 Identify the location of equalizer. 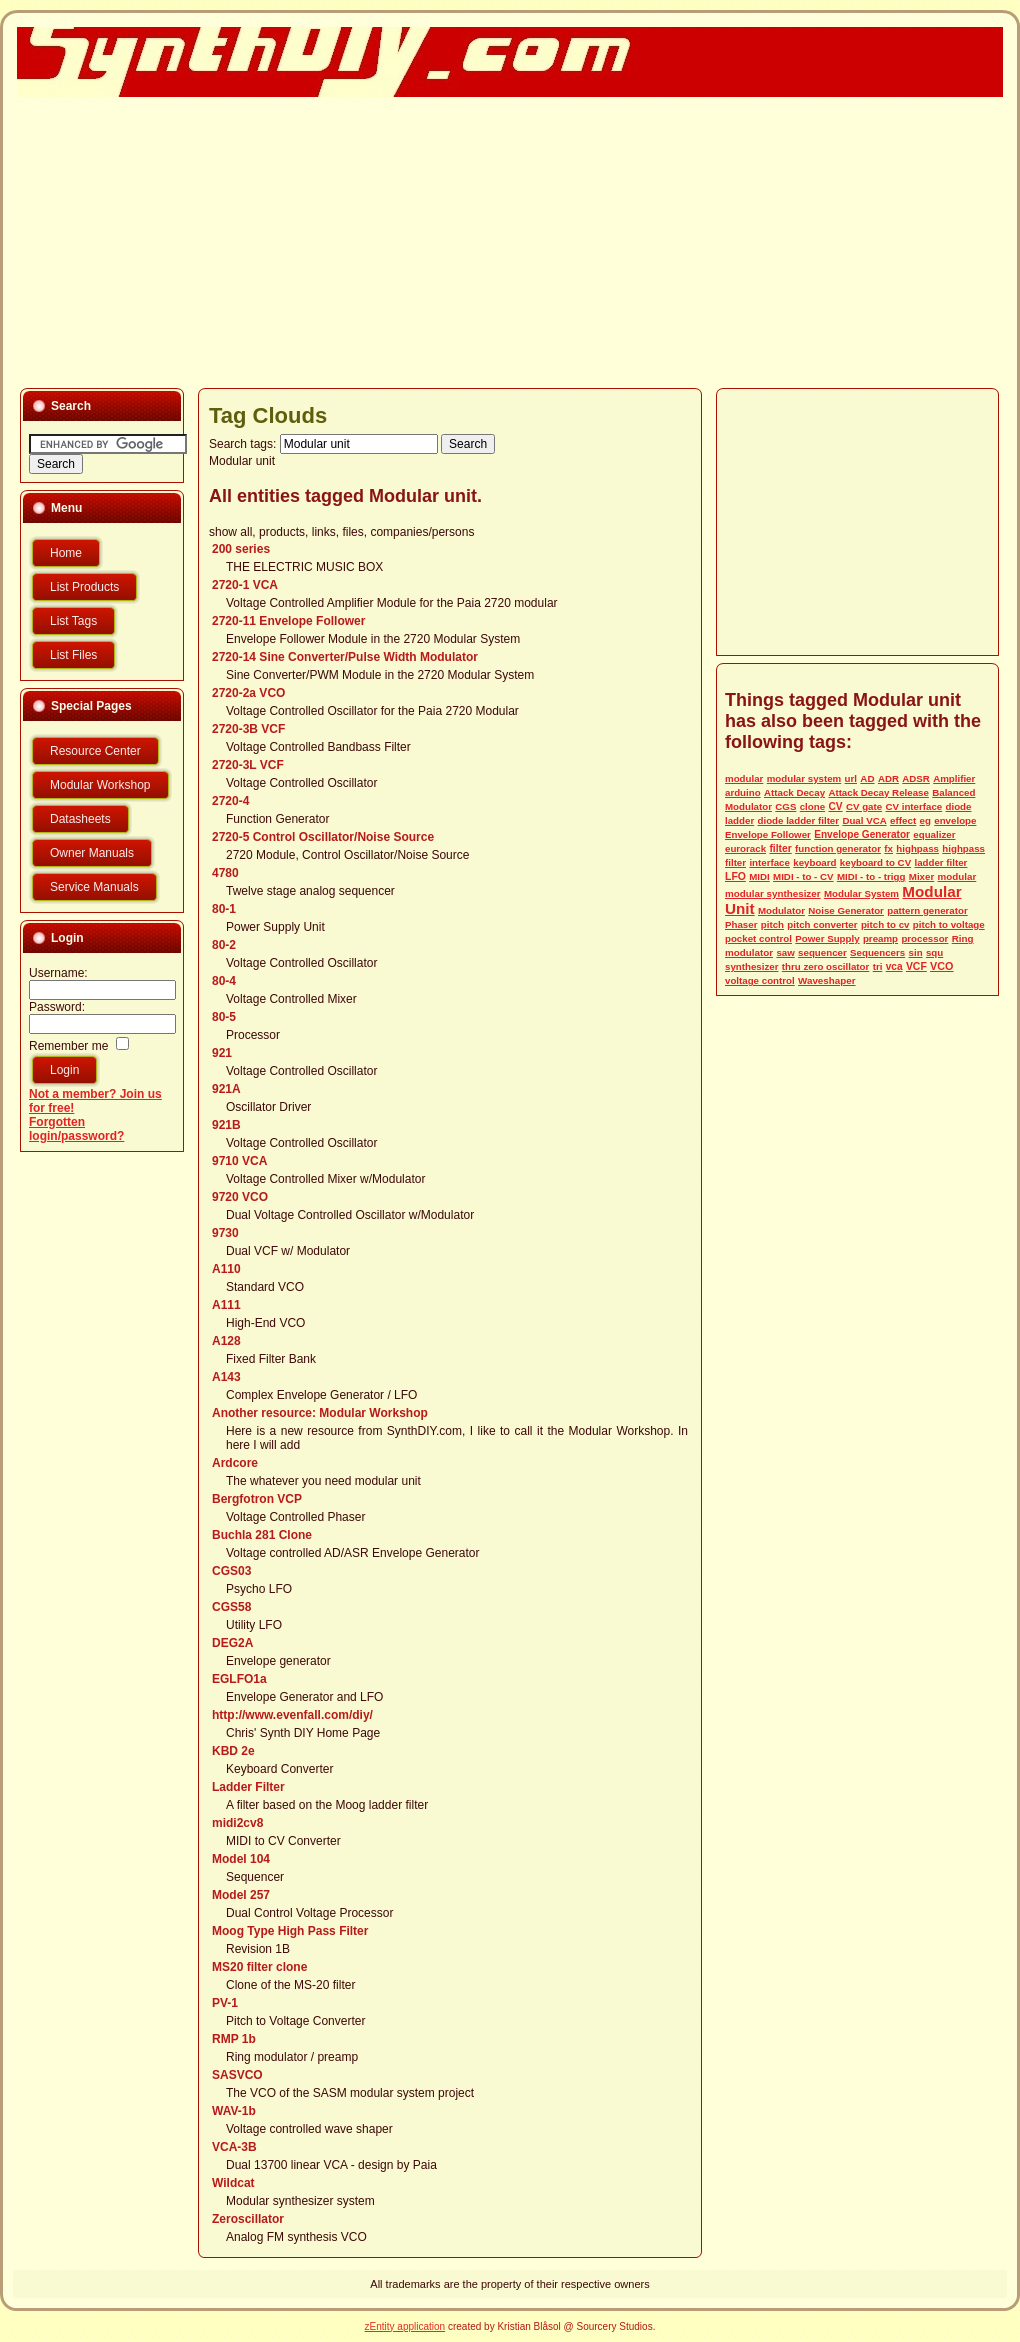
(934, 834).